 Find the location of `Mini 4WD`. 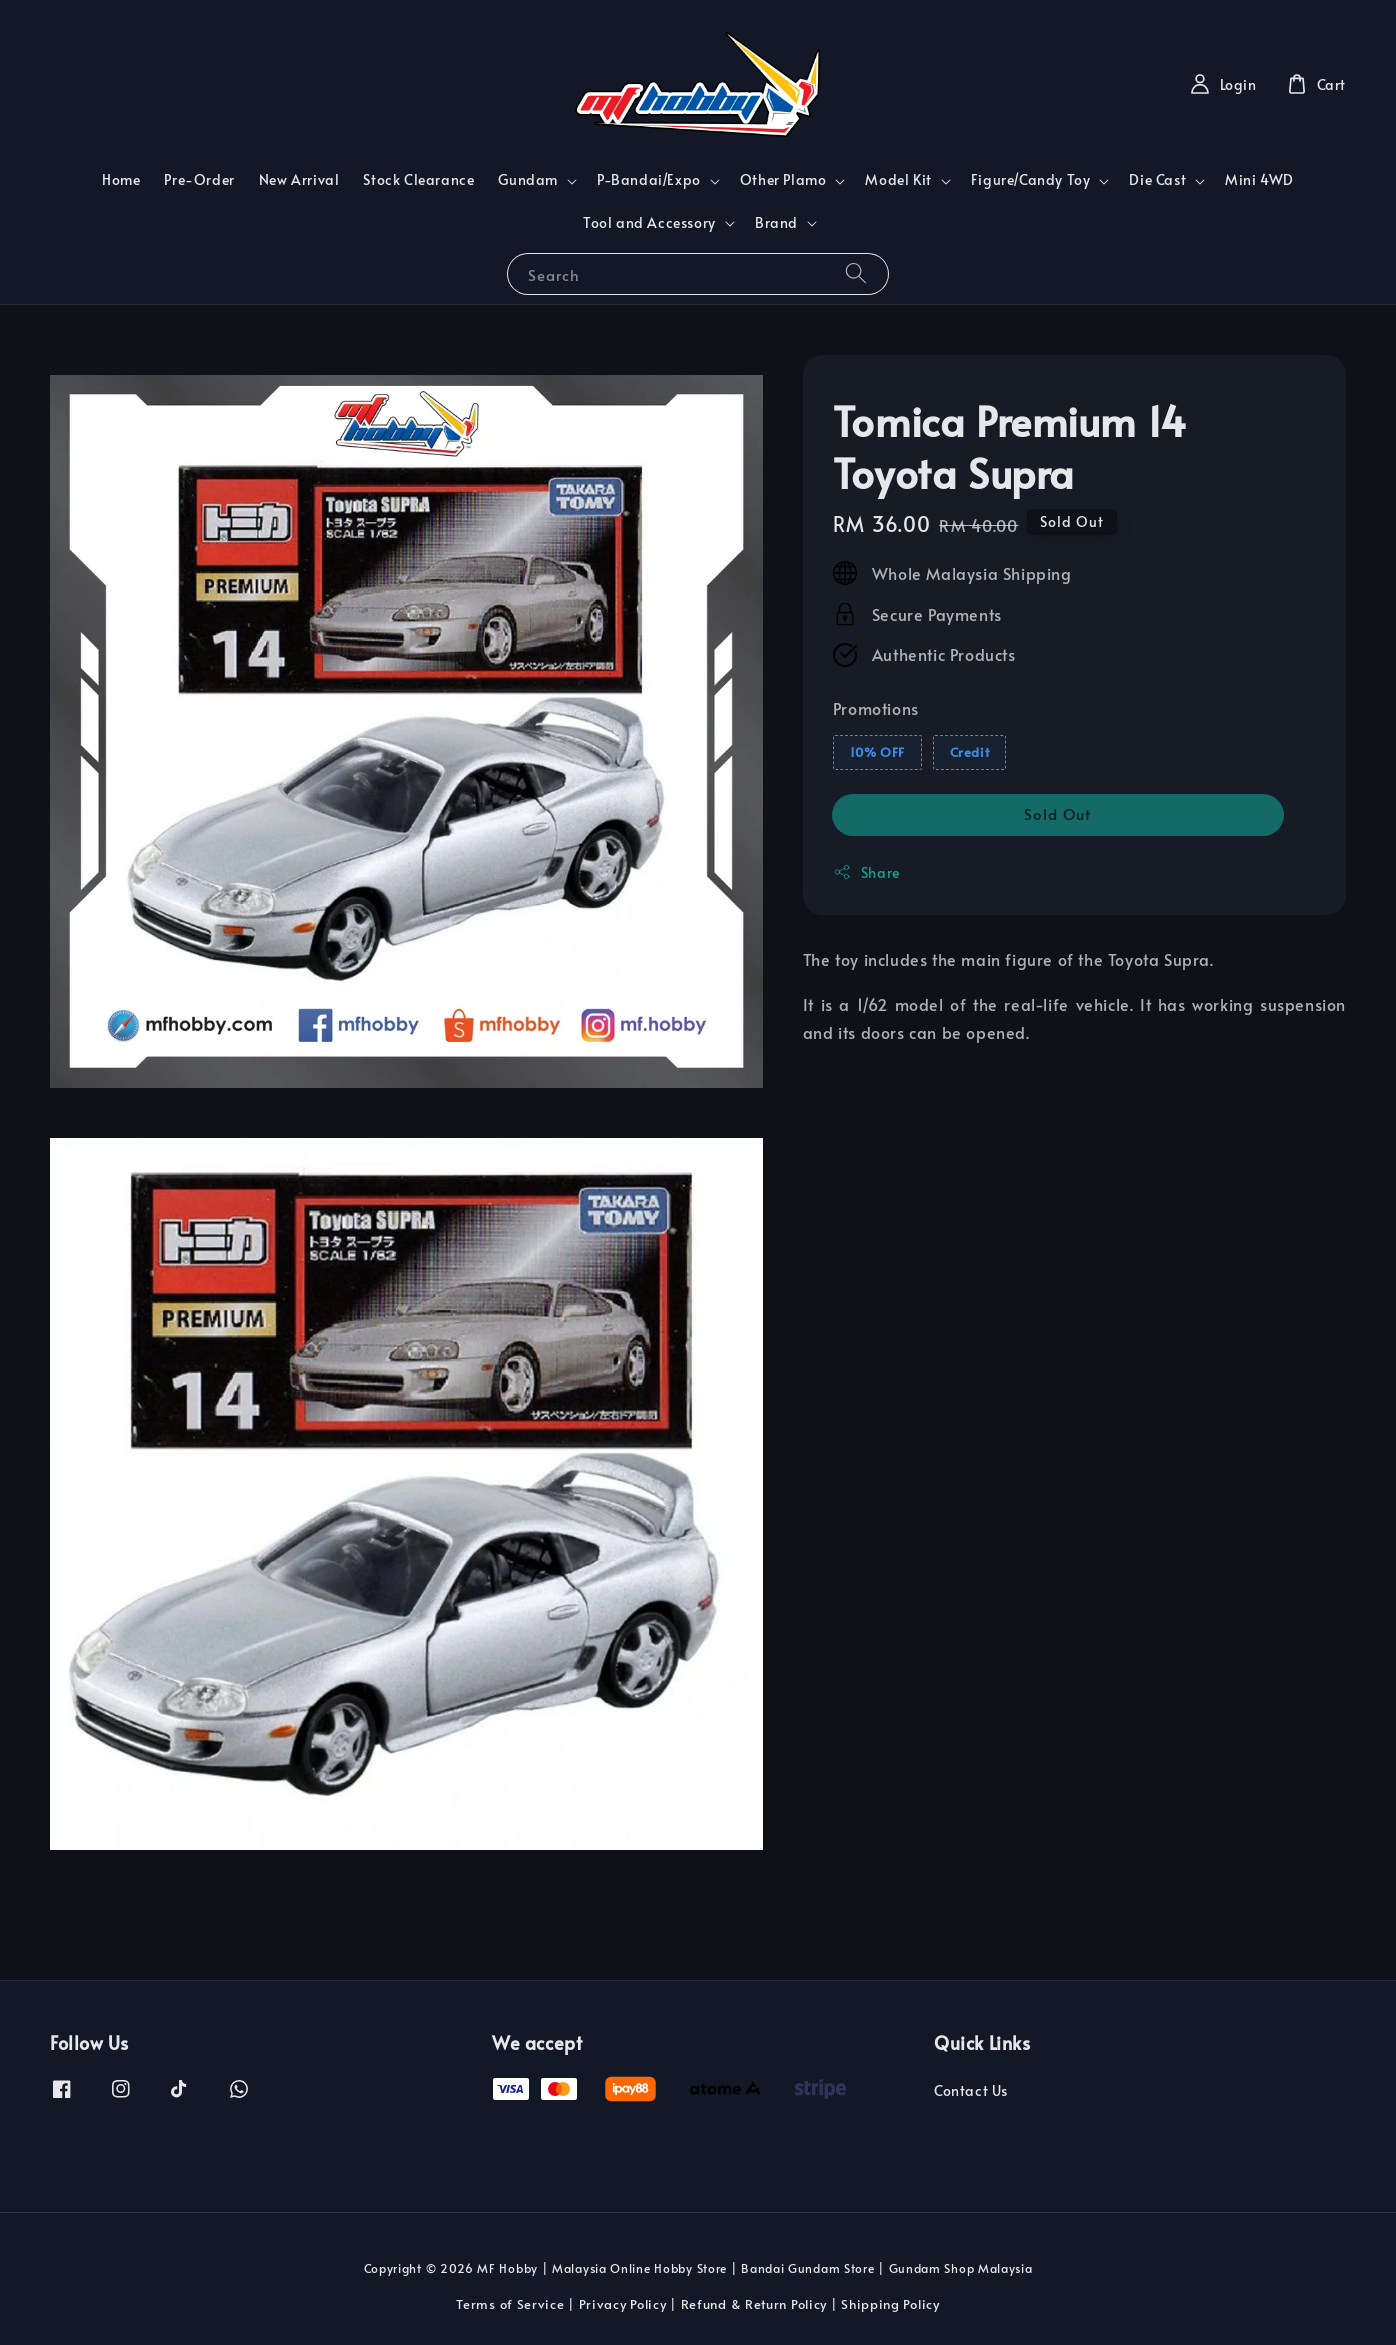

Mini 4WD is located at coordinates (1259, 179).